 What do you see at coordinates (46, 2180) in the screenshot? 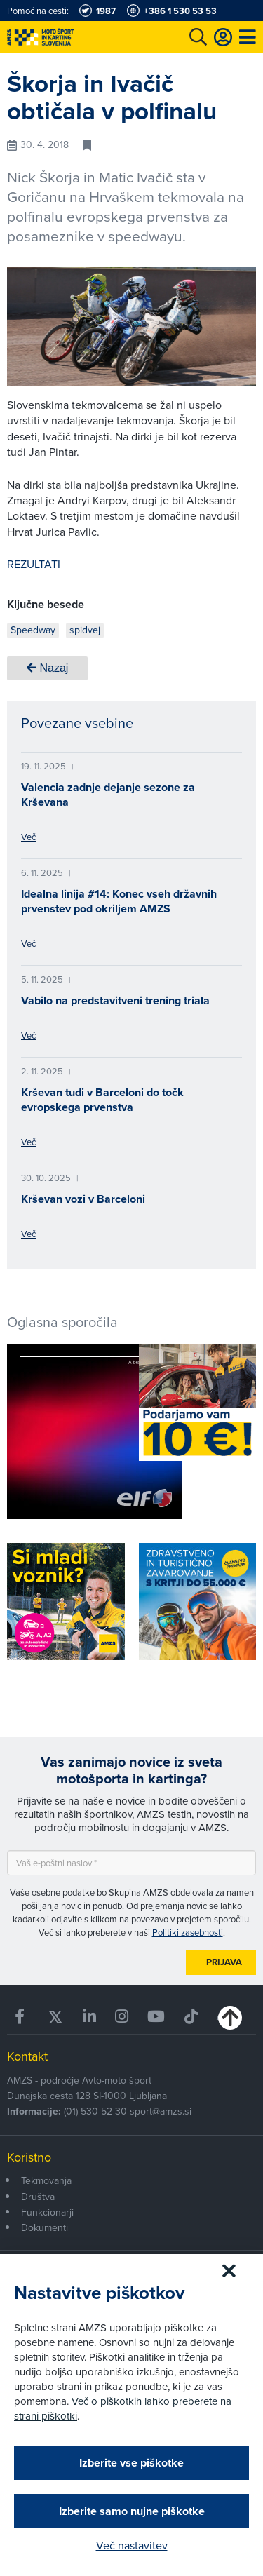
I see `Tekmovanja` at bounding box center [46, 2180].